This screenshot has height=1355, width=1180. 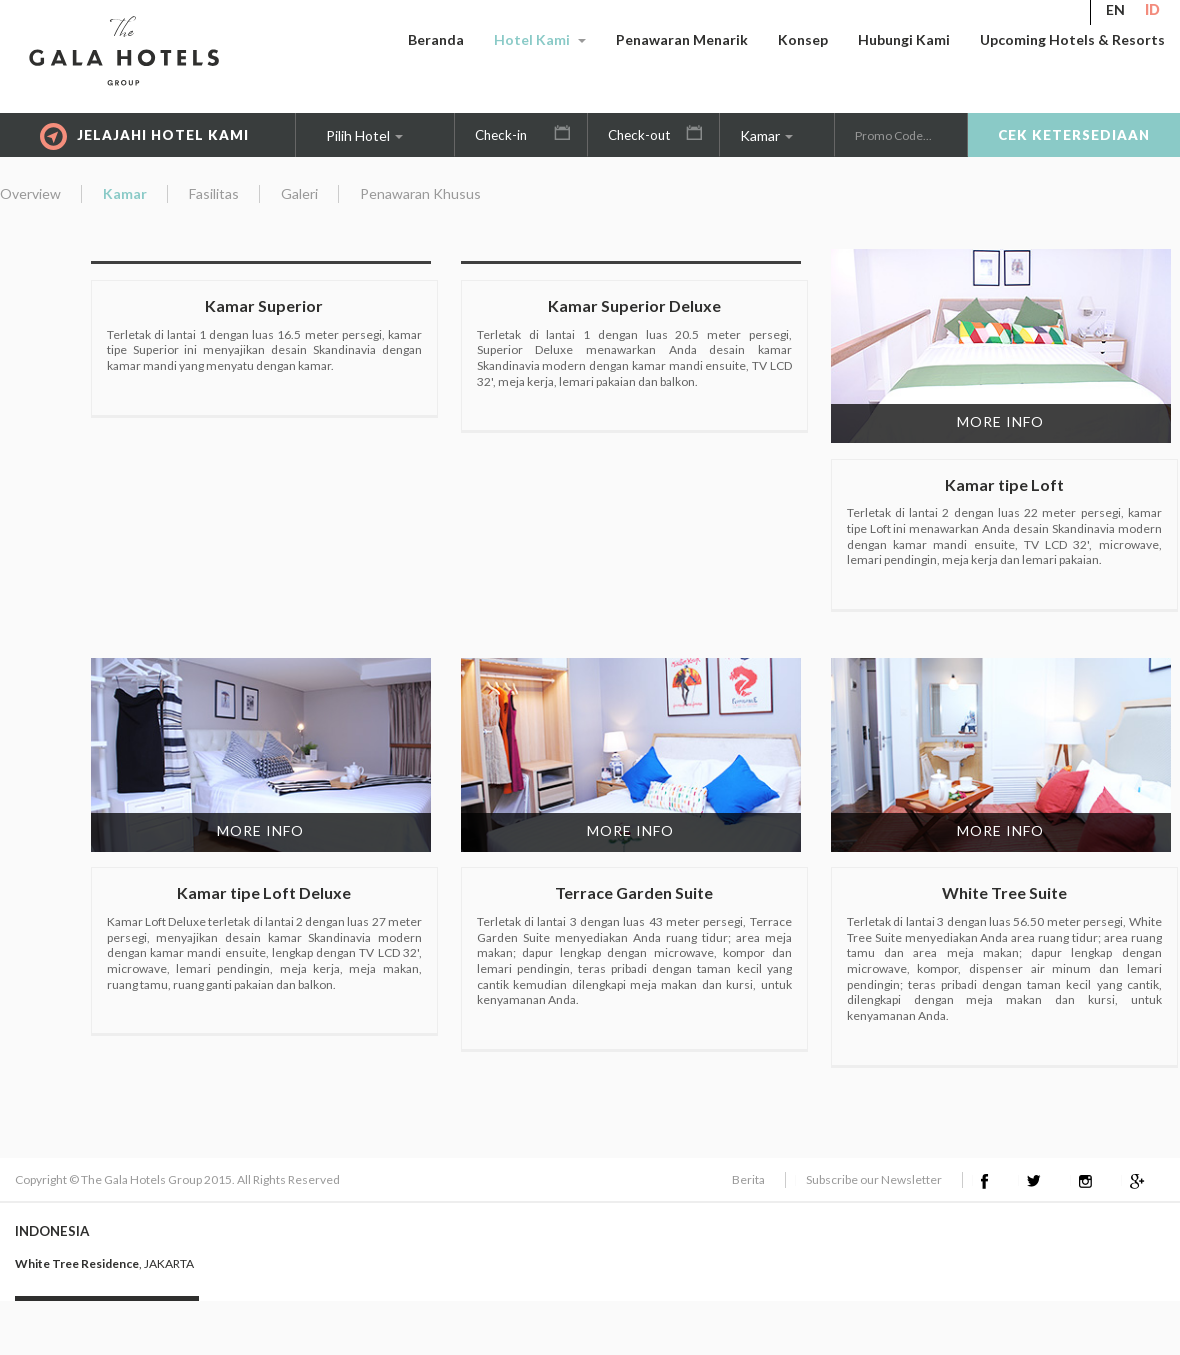 What do you see at coordinates (364, 135) in the screenshot?
I see `Pilih Hotel` at bounding box center [364, 135].